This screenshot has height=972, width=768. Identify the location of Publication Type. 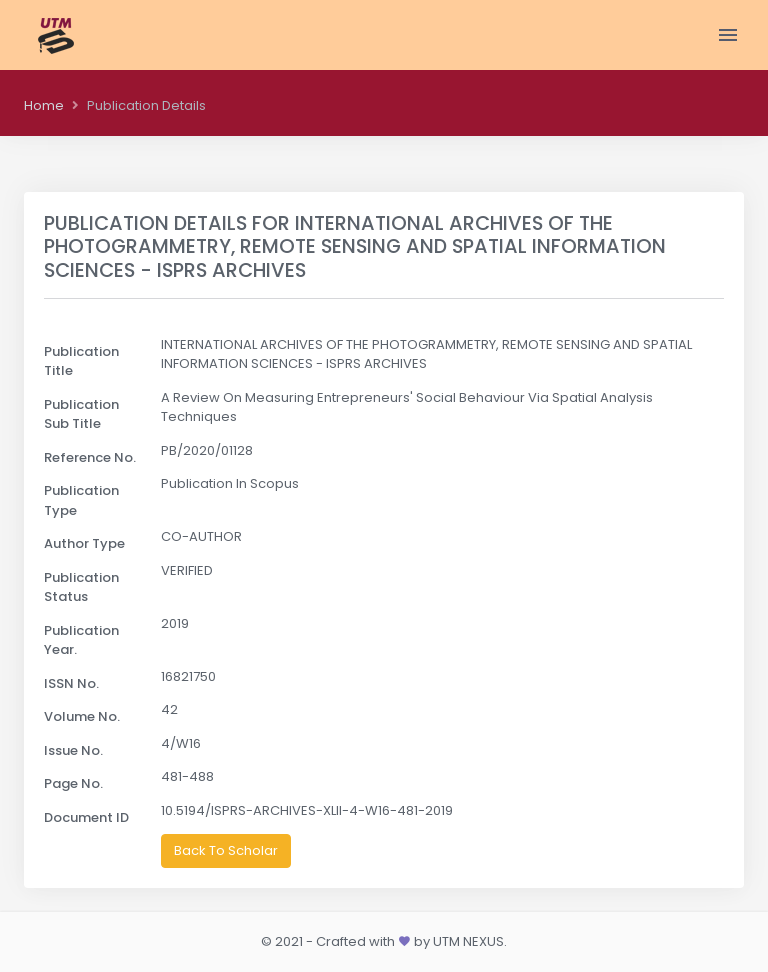
(81, 500).